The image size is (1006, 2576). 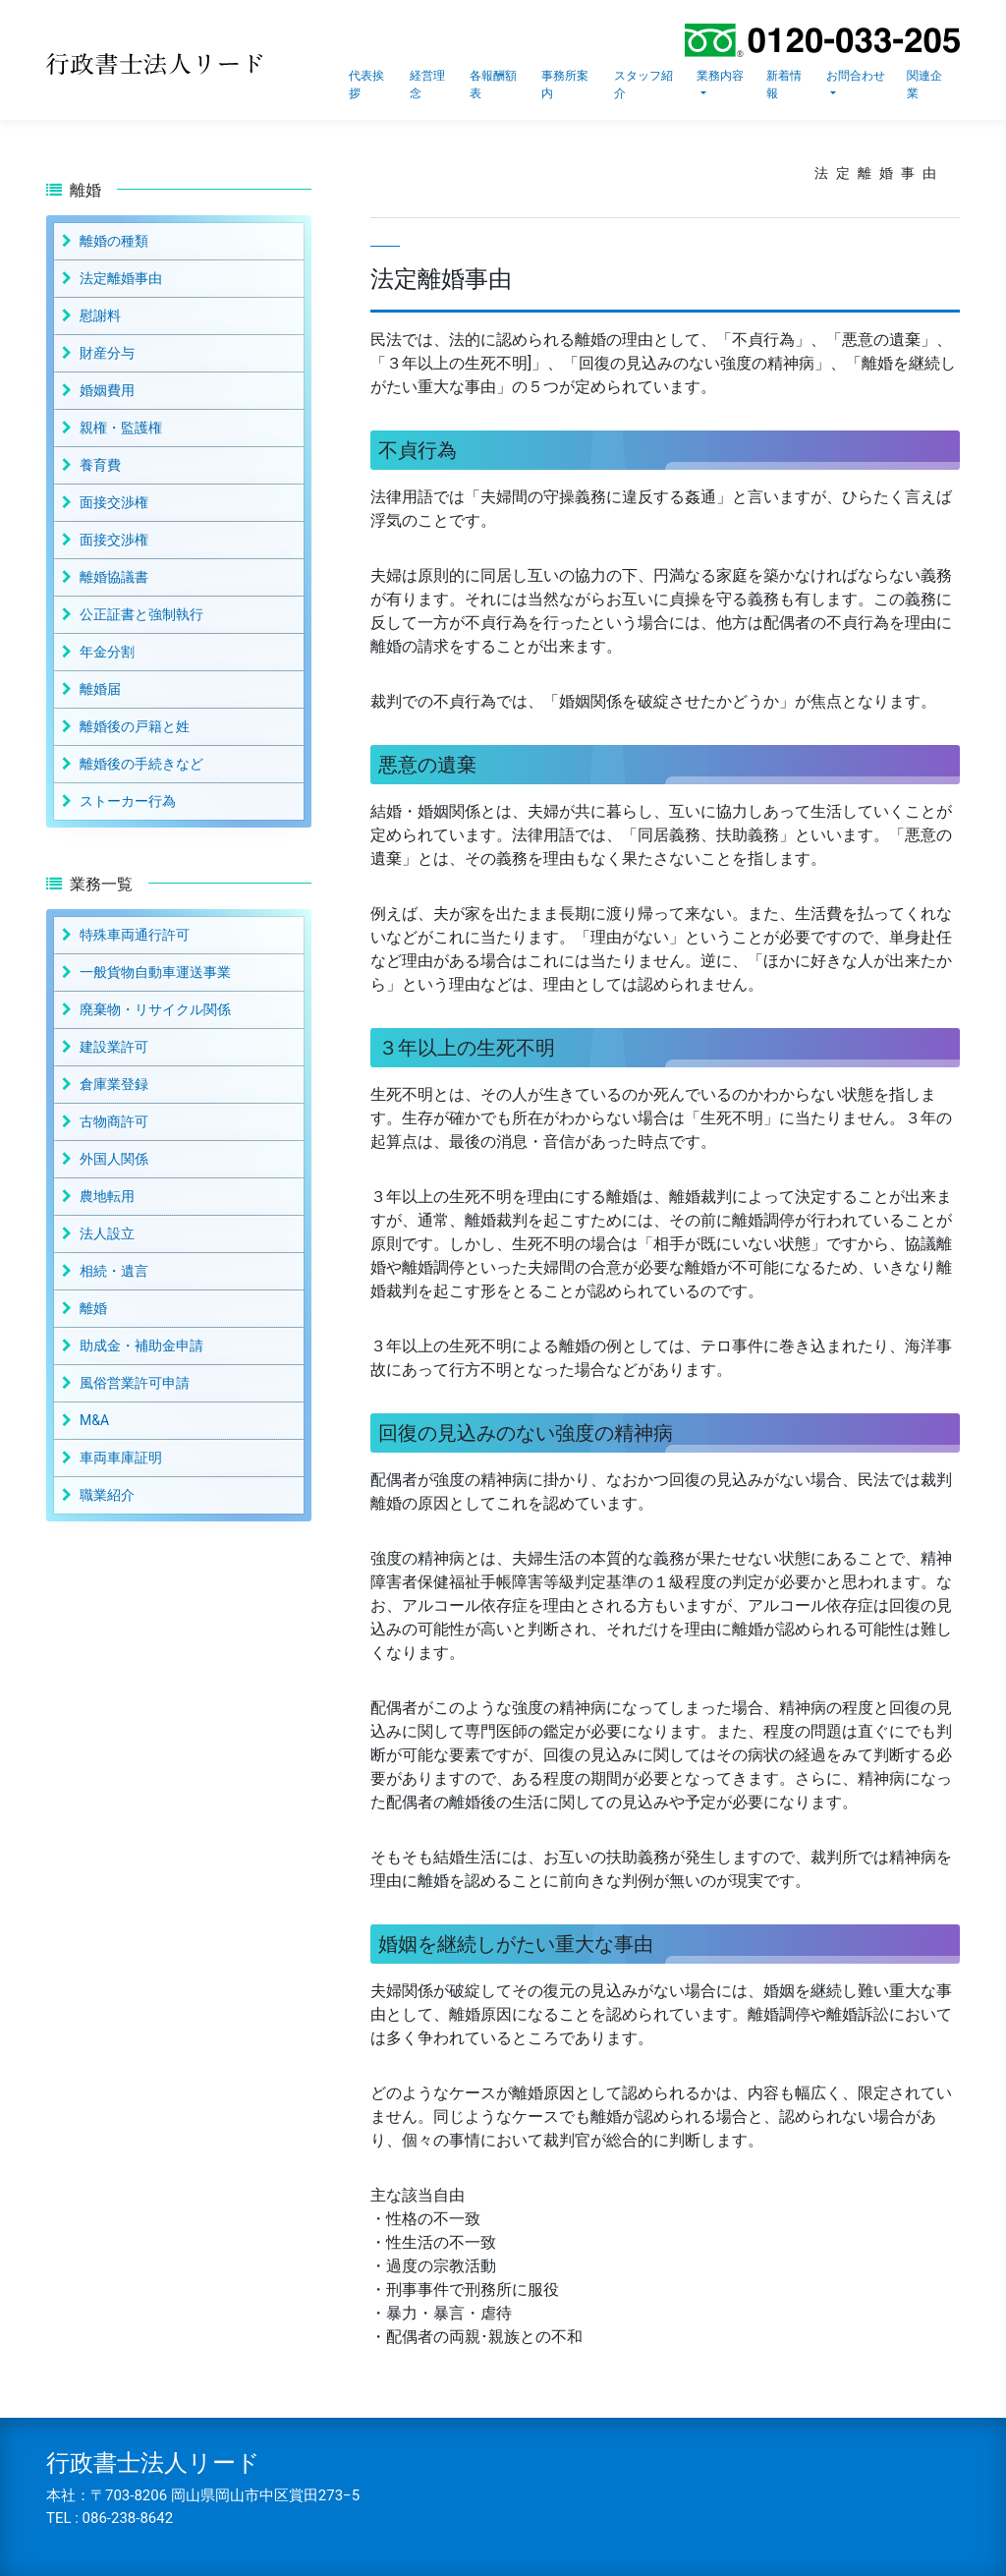 What do you see at coordinates (121, 278) in the screenshot?
I see `法定離婚事由` at bounding box center [121, 278].